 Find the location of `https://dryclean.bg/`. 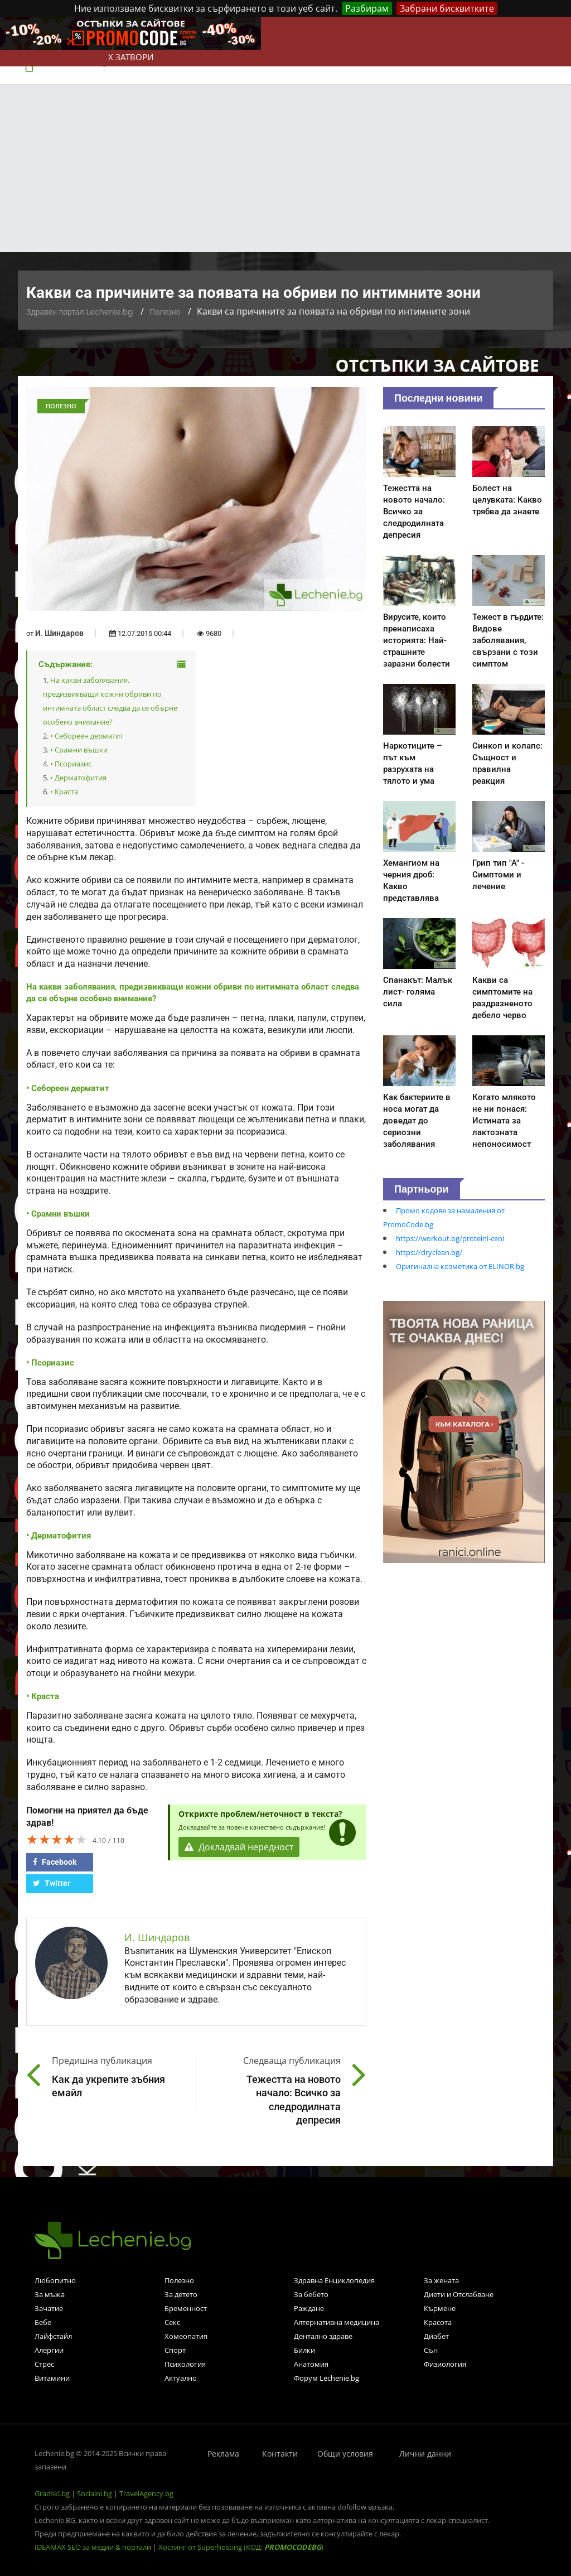

https://dryclean.bg/ is located at coordinates (429, 1252).